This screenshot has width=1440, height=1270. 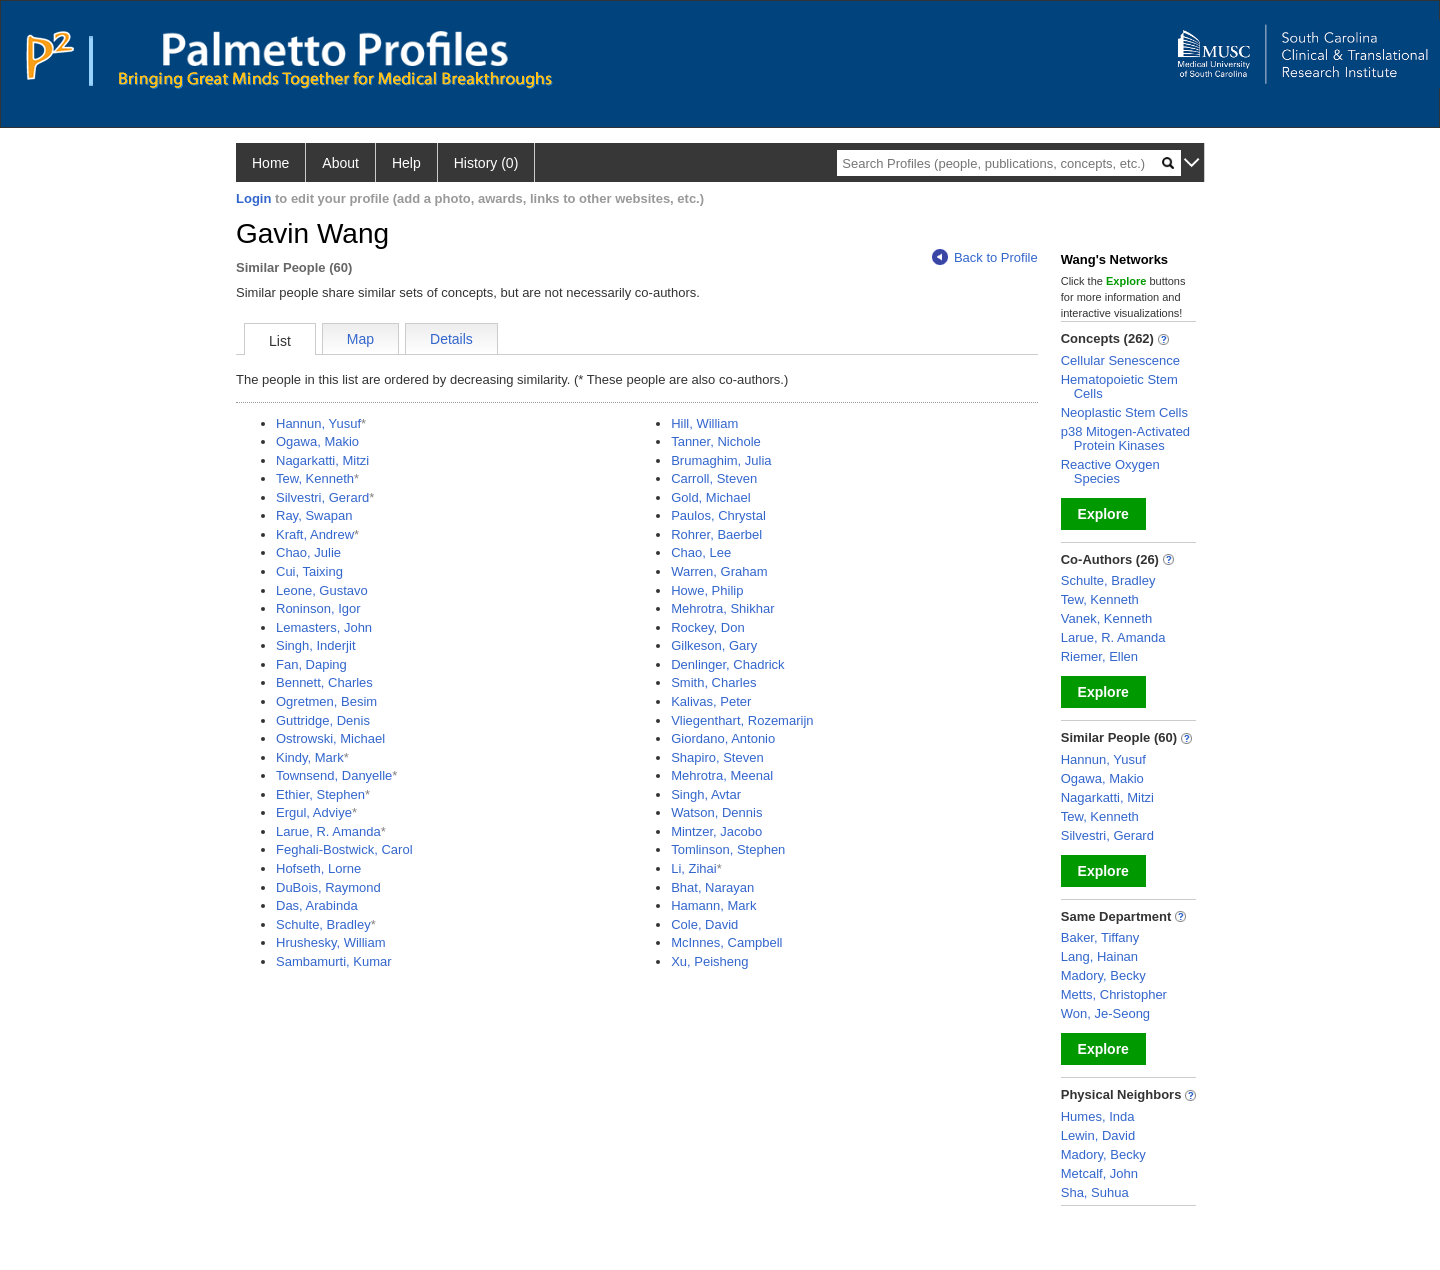 What do you see at coordinates (711, 701) in the screenshot?
I see `Kalivas, Peter` at bounding box center [711, 701].